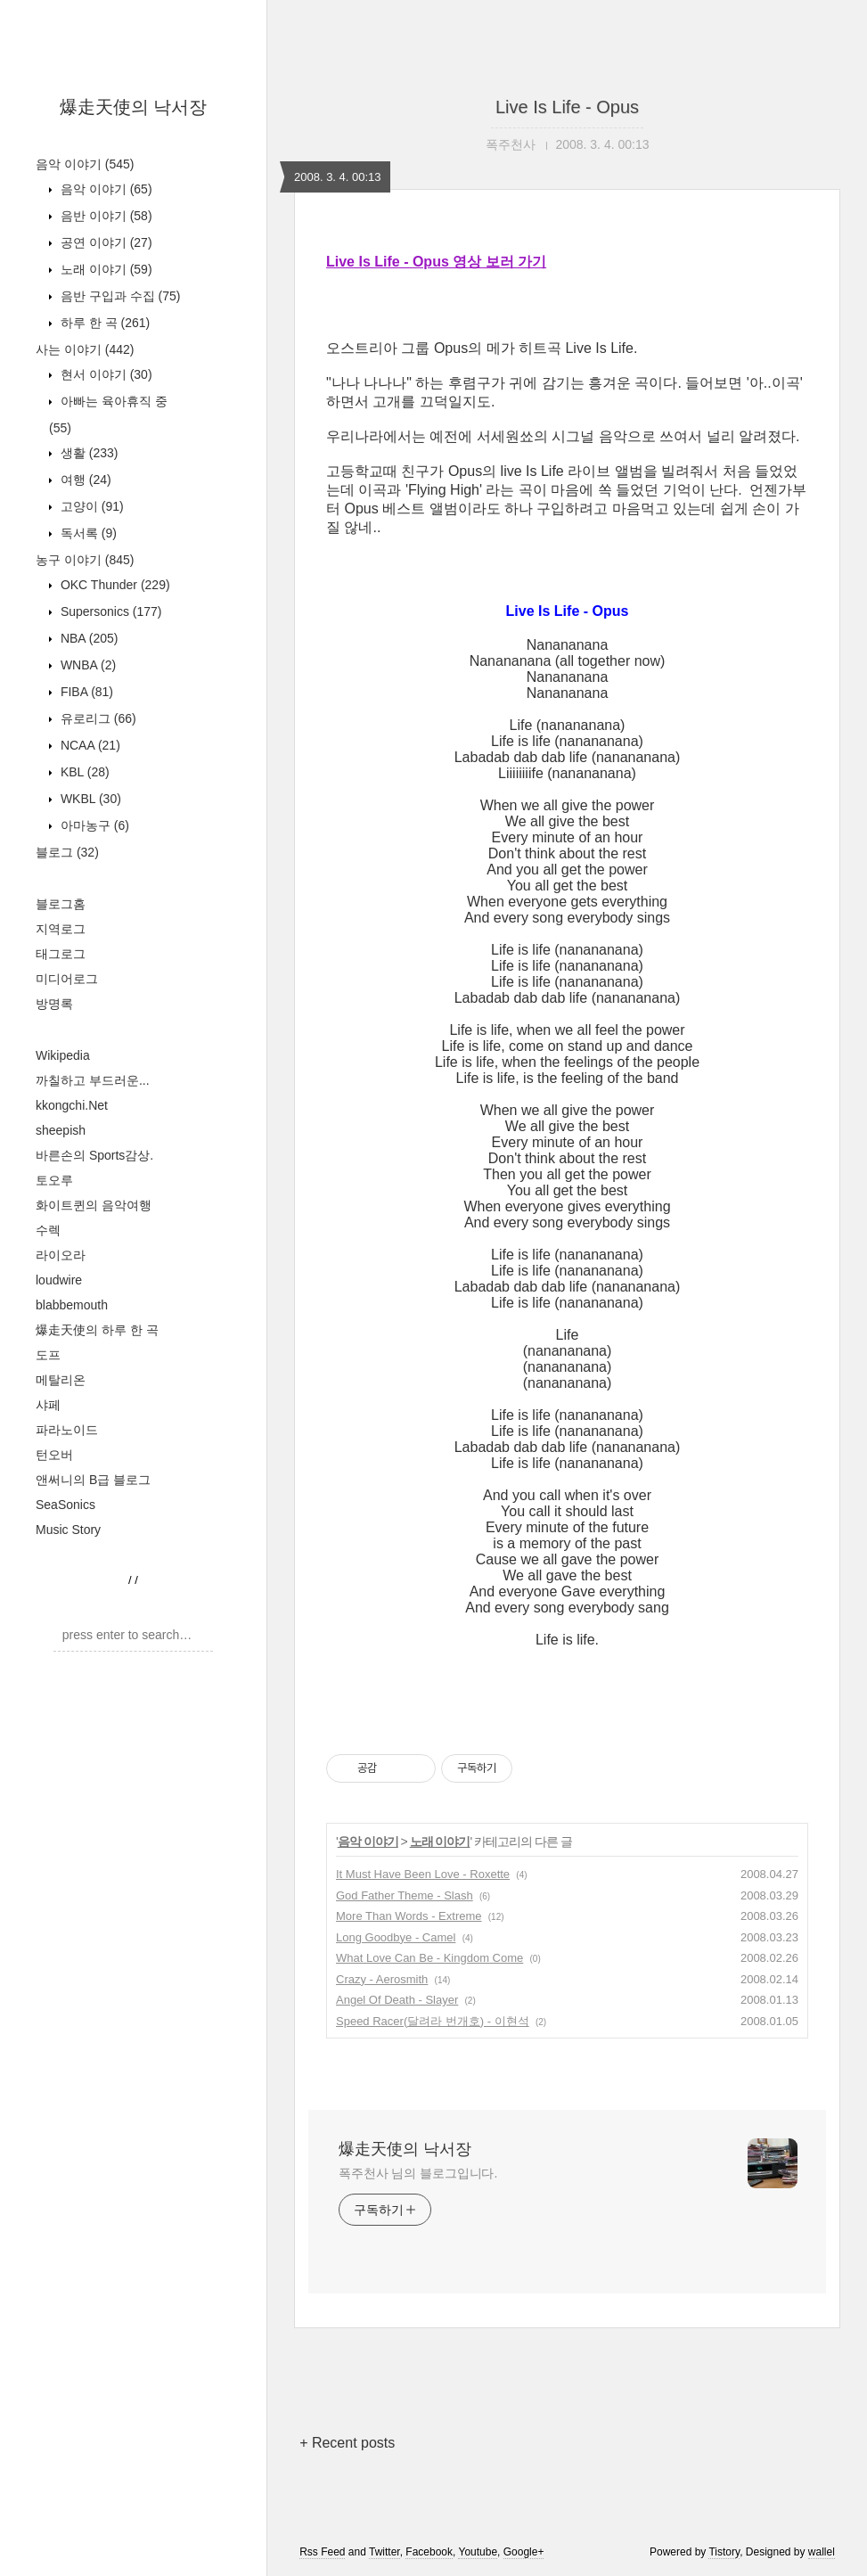 Image resolution: width=867 pixels, height=2576 pixels. I want to click on 유로리그, so click(96, 718).